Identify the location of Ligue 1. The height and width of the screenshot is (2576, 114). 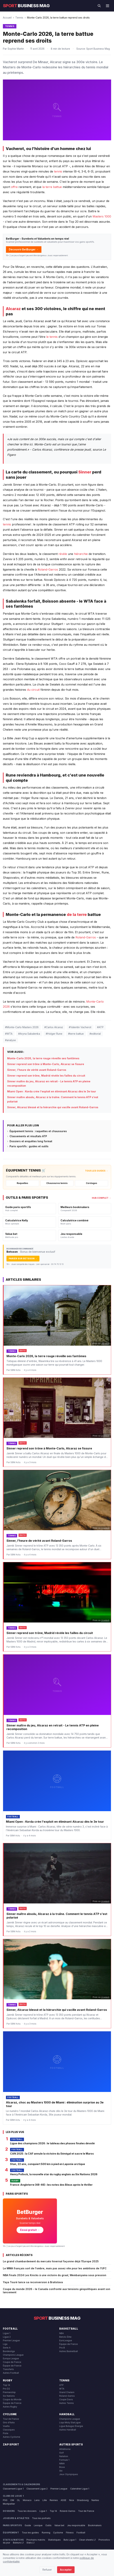
(6, 2333).